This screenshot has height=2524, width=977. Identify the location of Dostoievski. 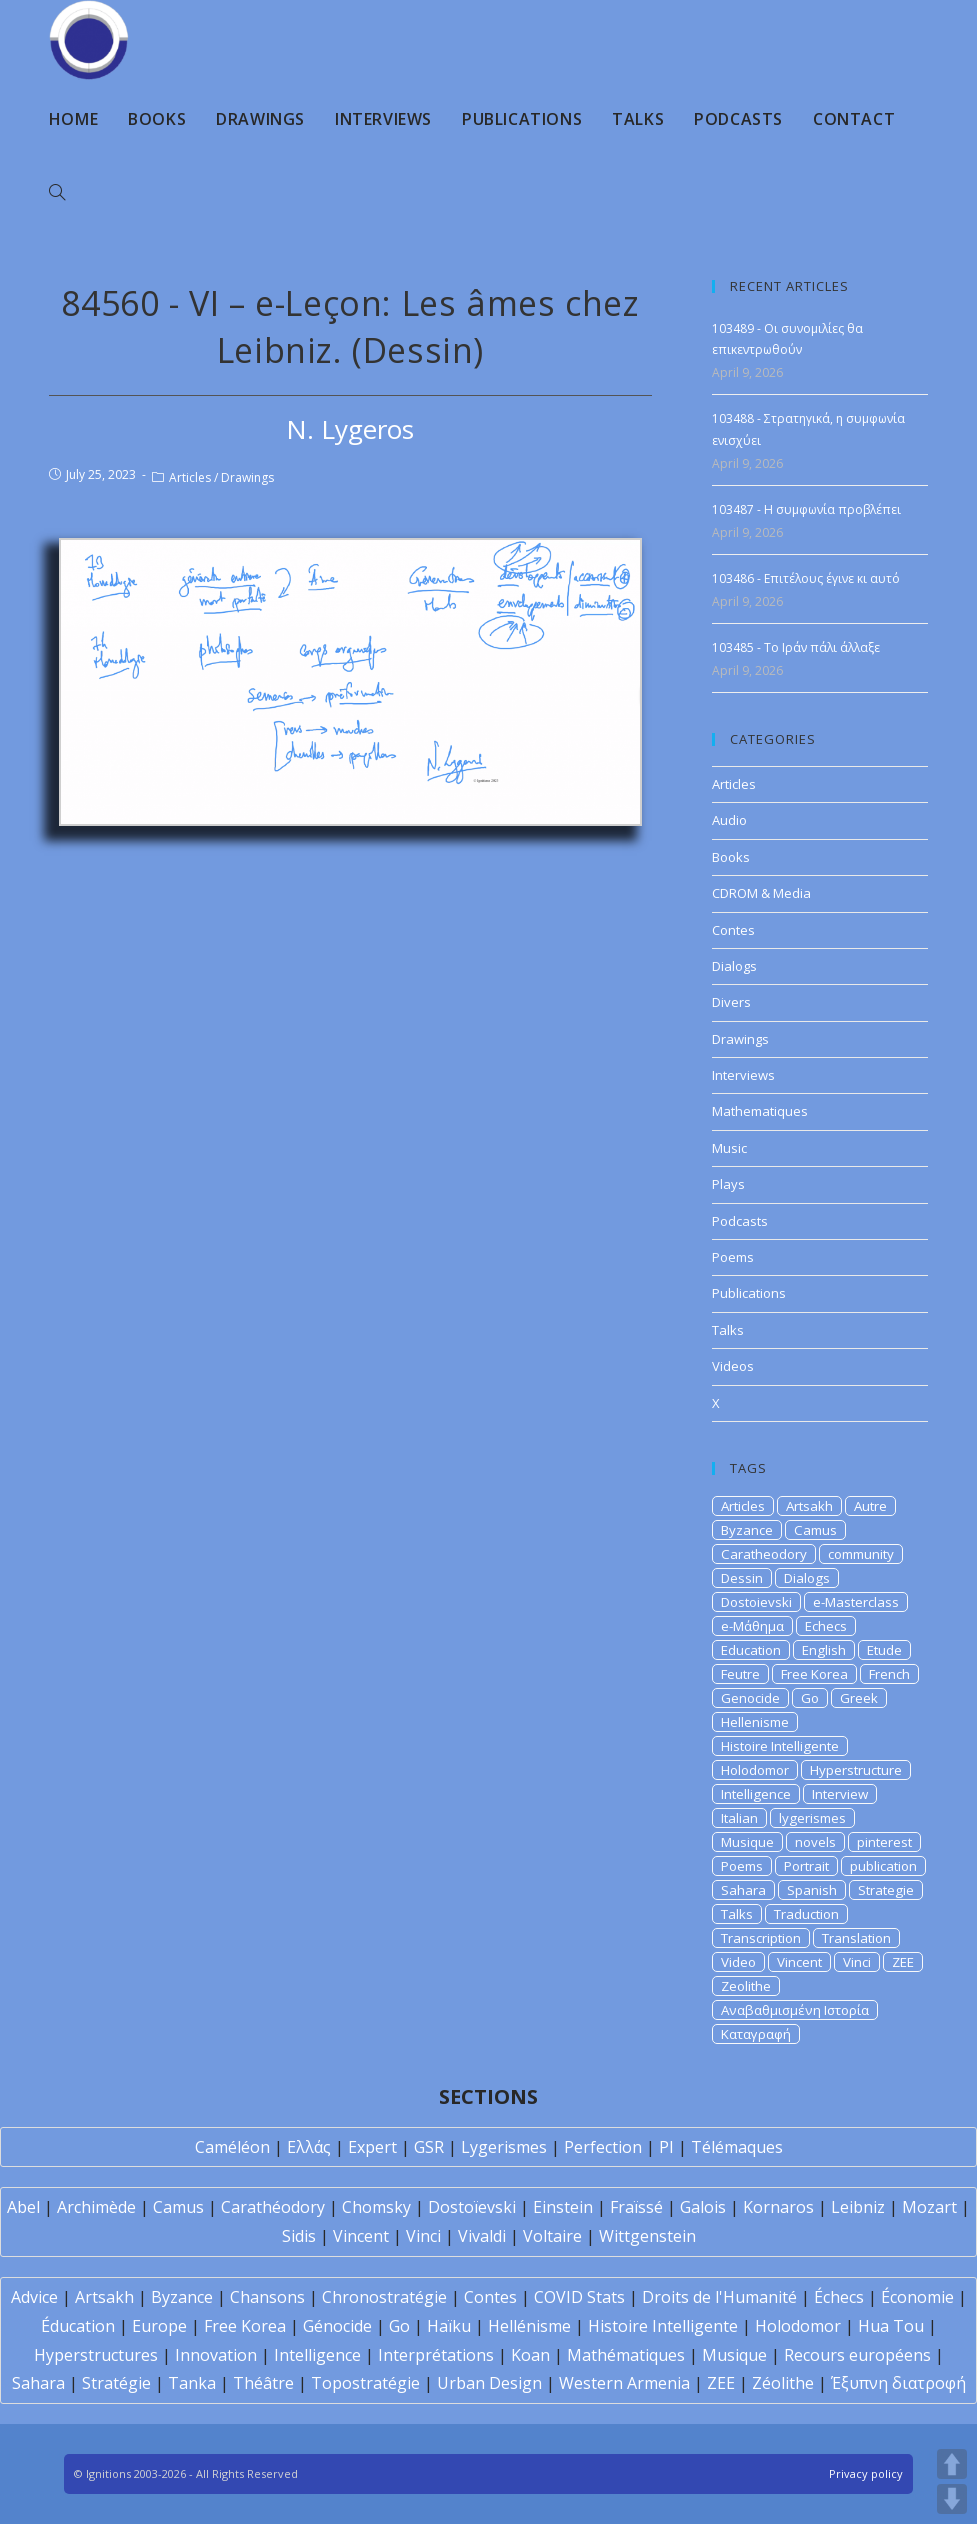
(756, 1602).